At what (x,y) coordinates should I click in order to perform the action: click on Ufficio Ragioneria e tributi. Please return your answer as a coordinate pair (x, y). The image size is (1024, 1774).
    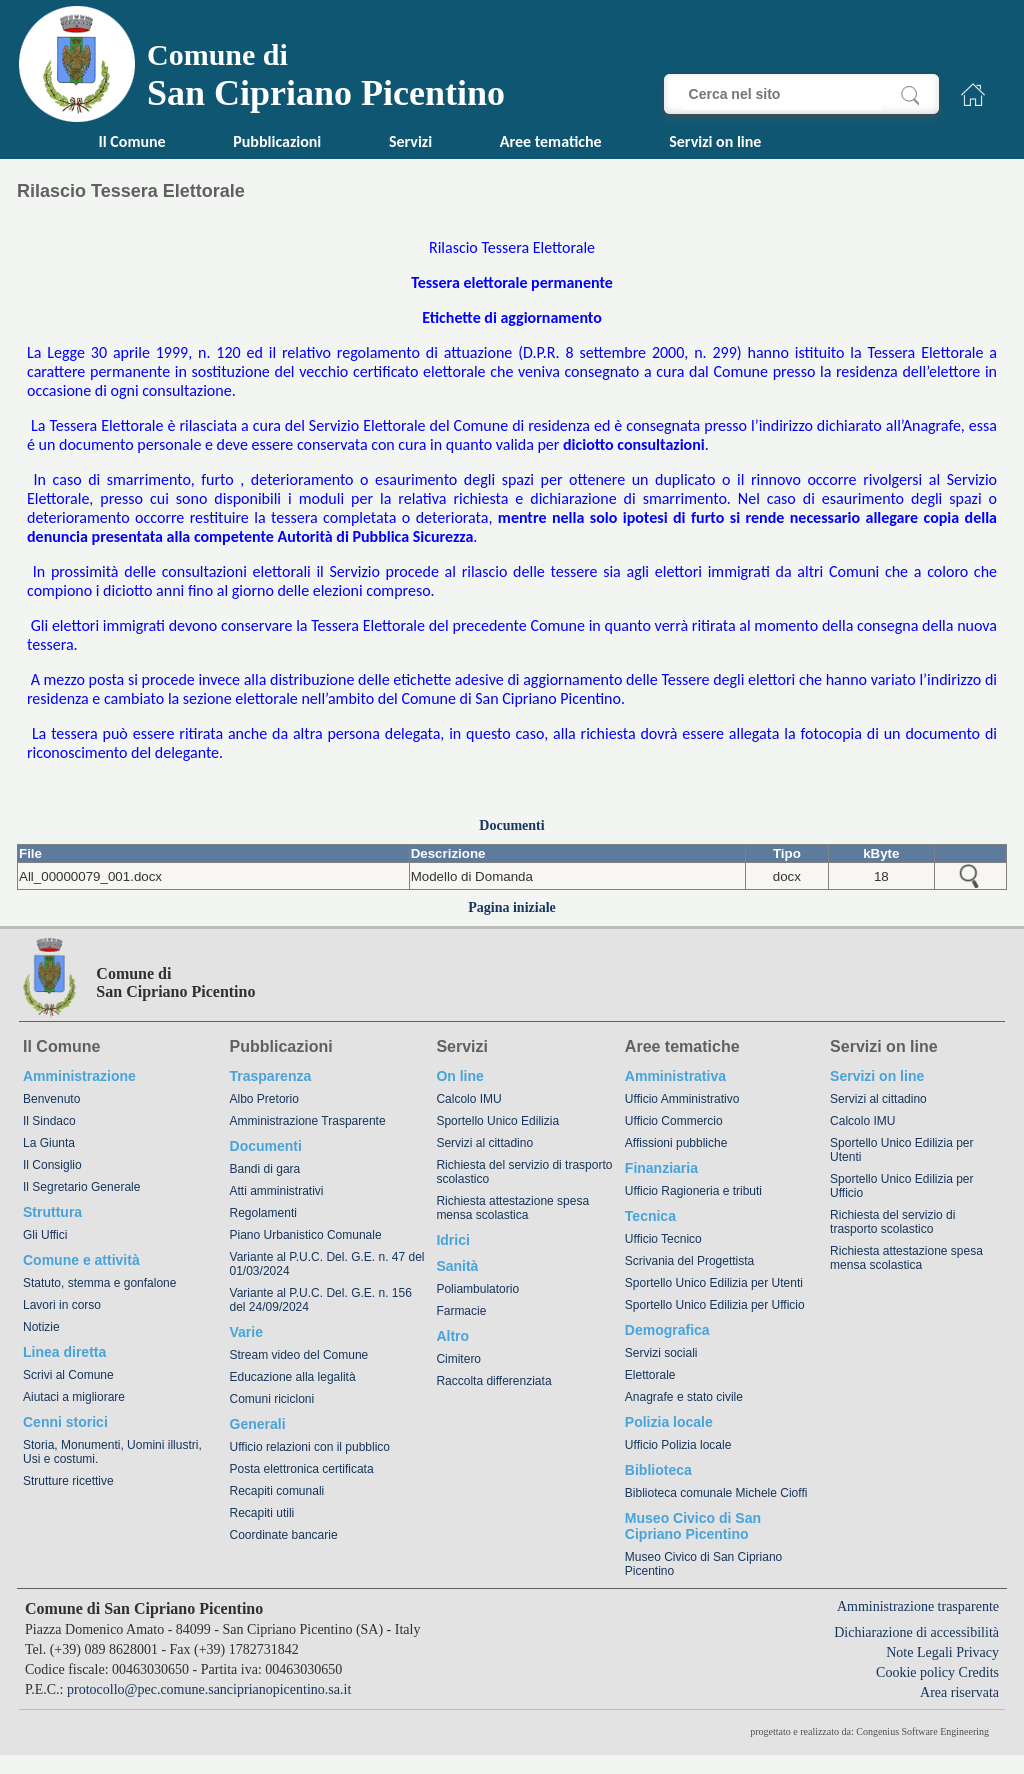
    Looking at the image, I should click on (693, 1191).